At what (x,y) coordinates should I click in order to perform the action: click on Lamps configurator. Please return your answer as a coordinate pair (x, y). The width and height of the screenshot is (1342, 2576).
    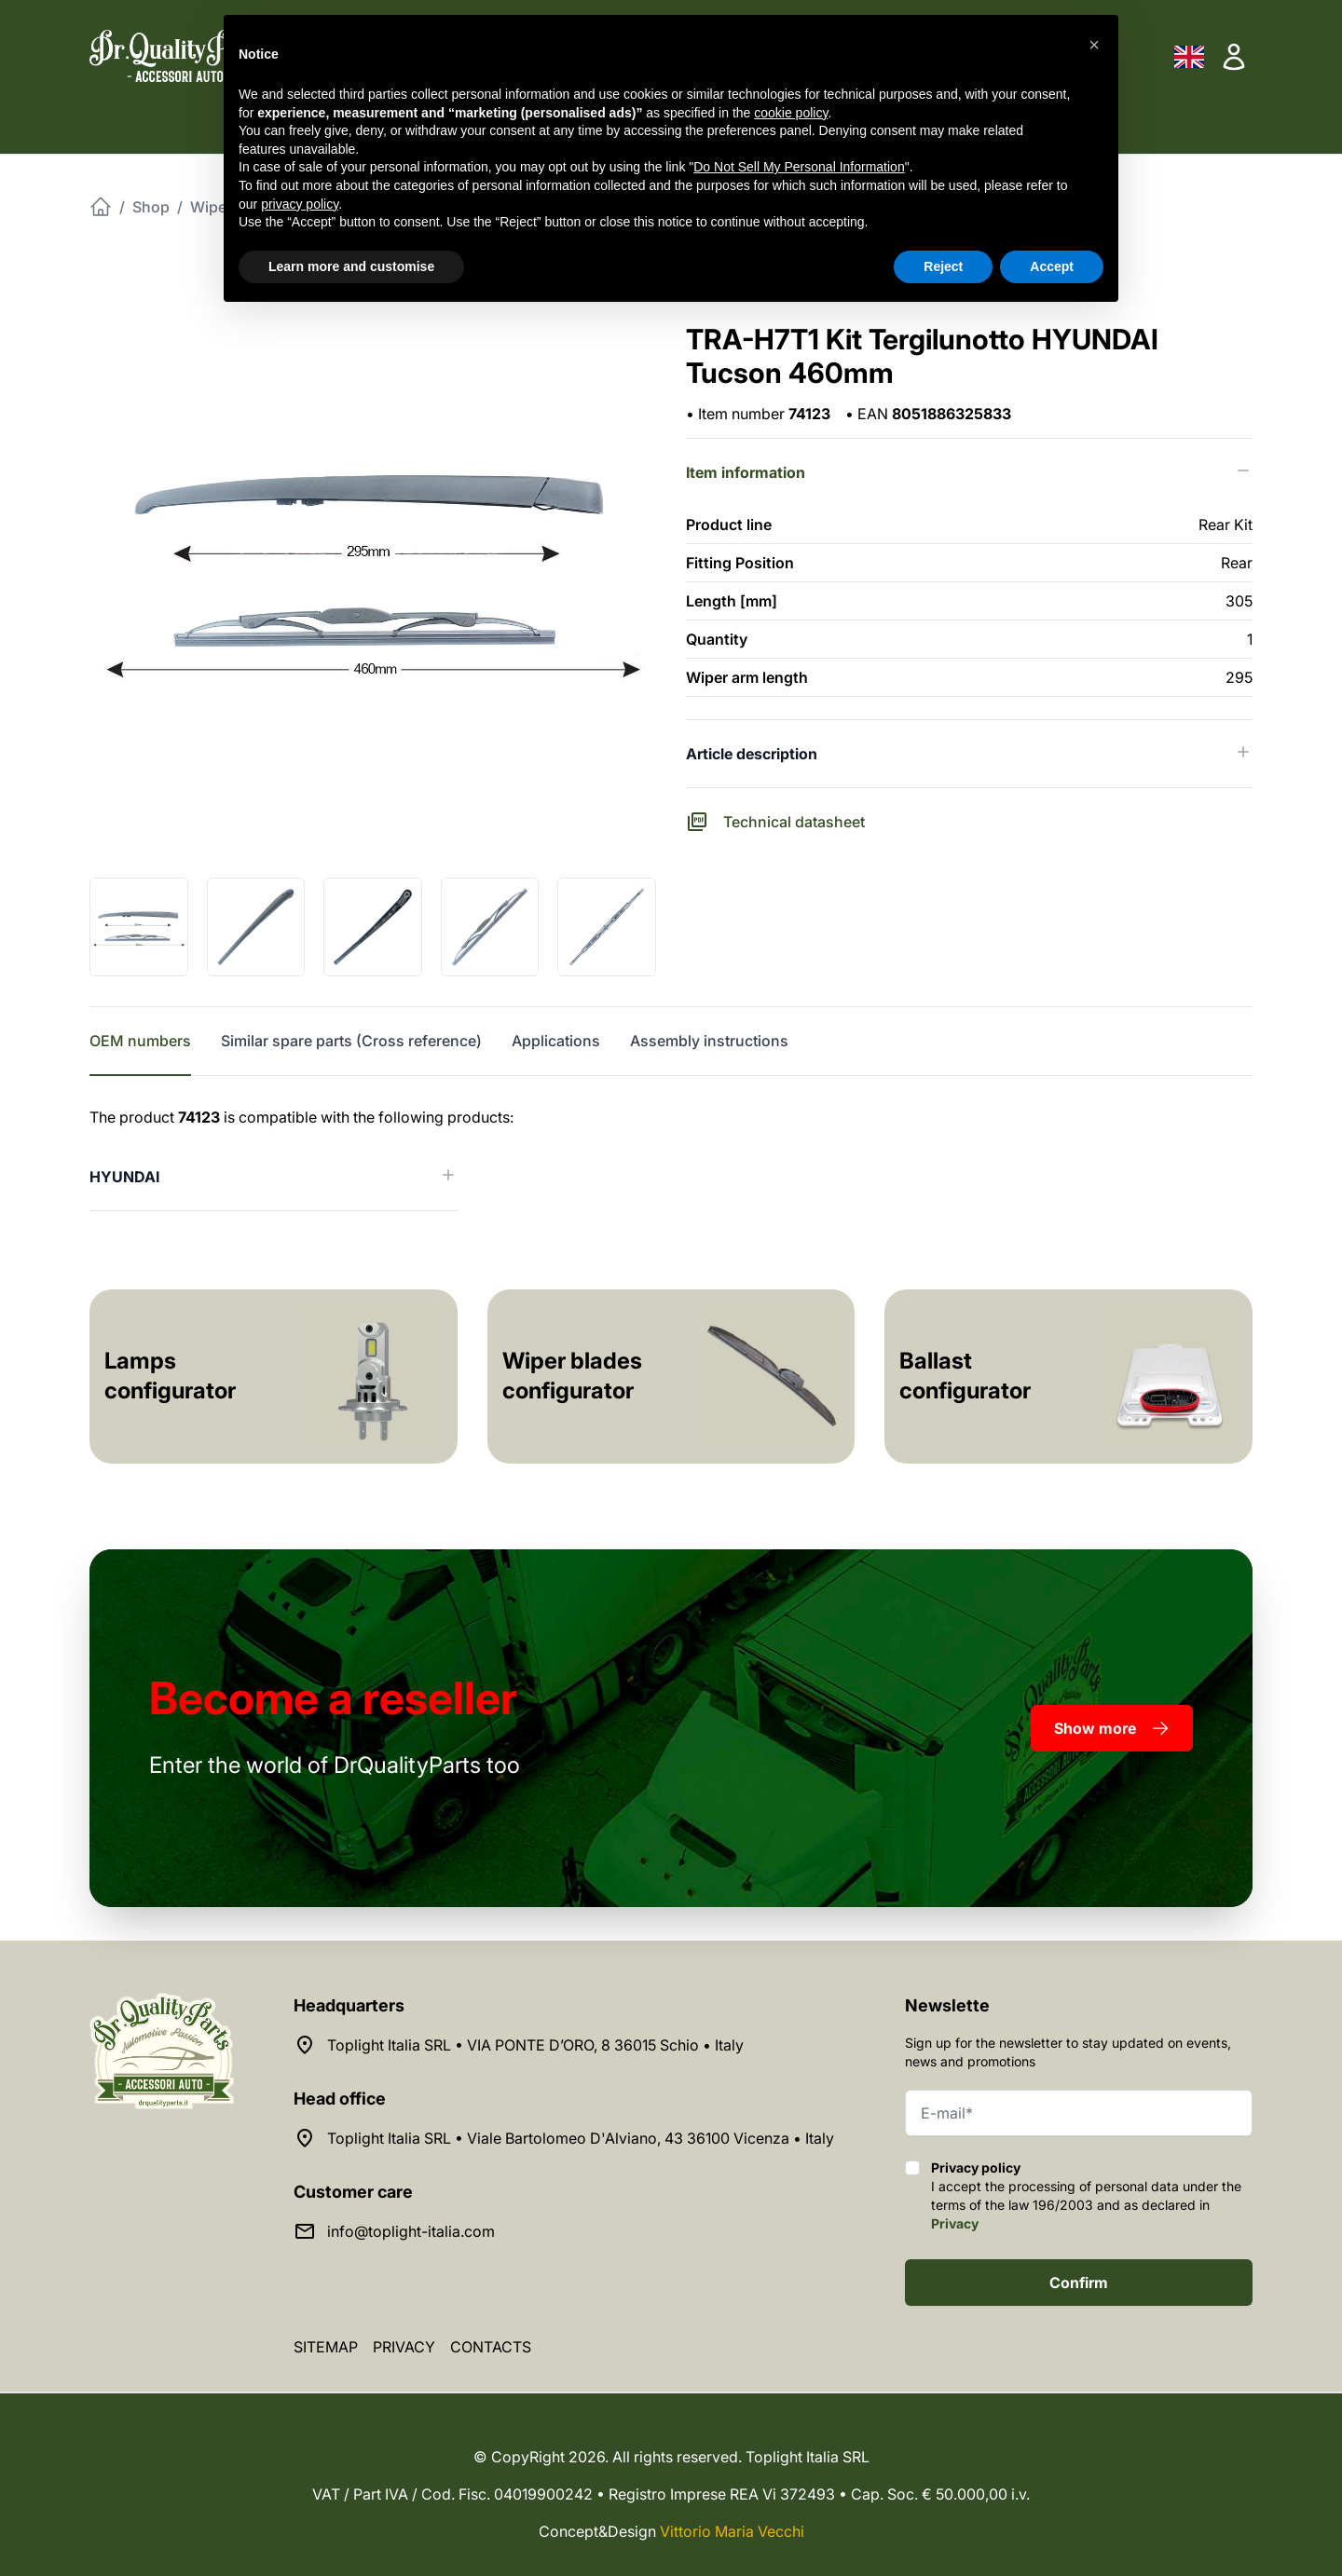
    Looking at the image, I should click on (170, 1375).